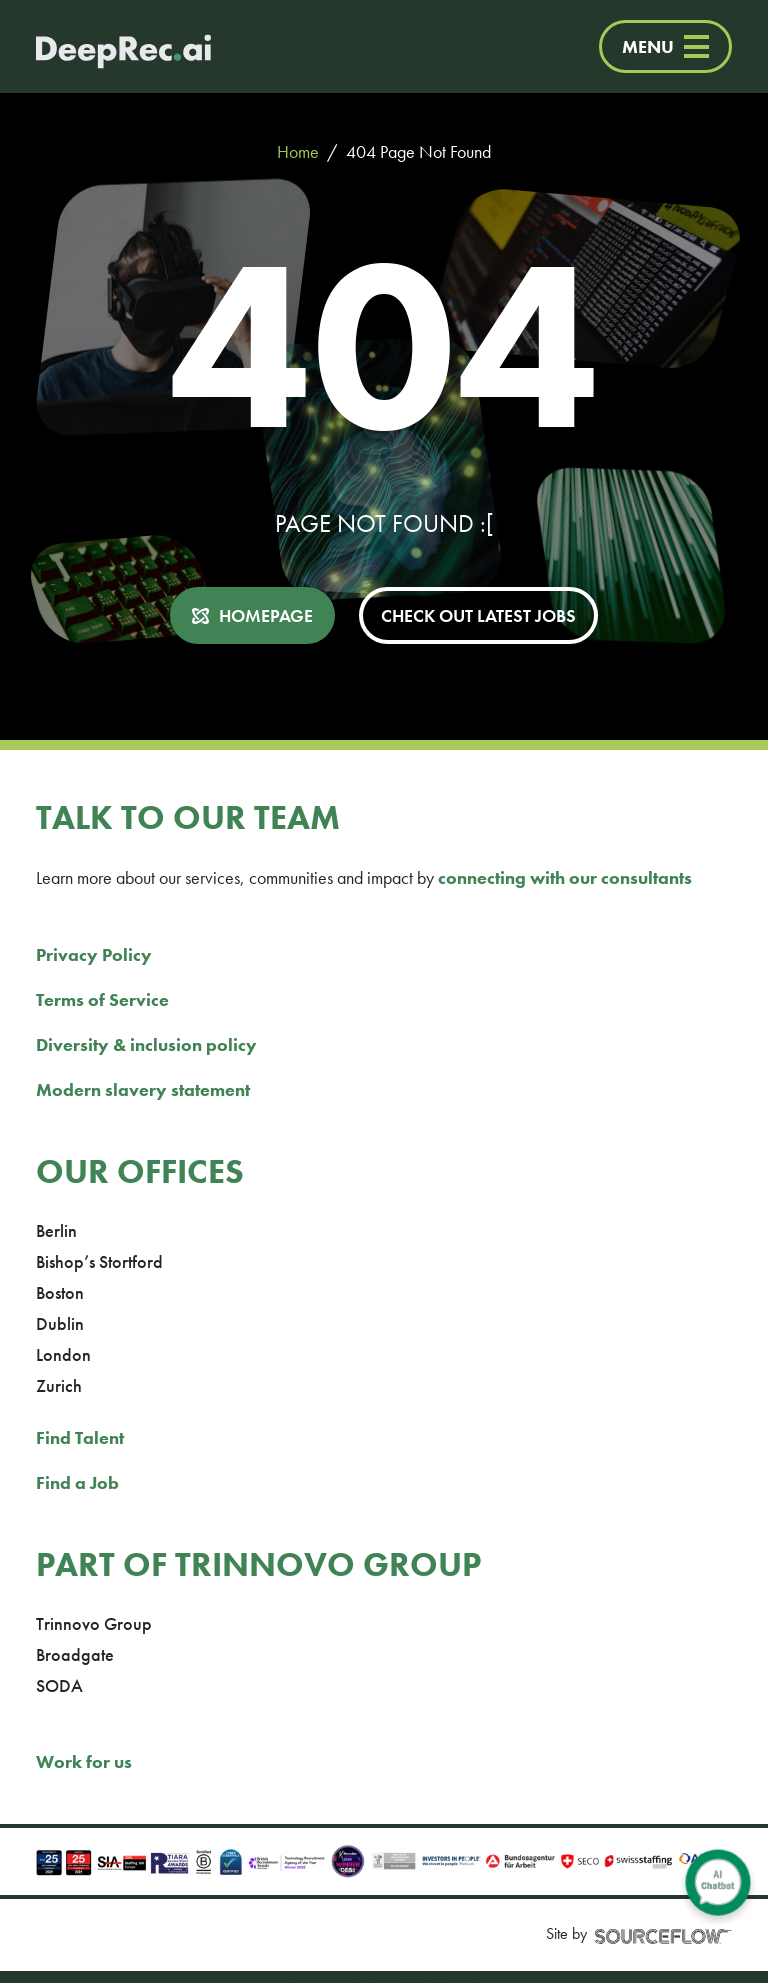 The height and width of the screenshot is (1983, 768). What do you see at coordinates (60, 1292) in the screenshot?
I see `Boston` at bounding box center [60, 1292].